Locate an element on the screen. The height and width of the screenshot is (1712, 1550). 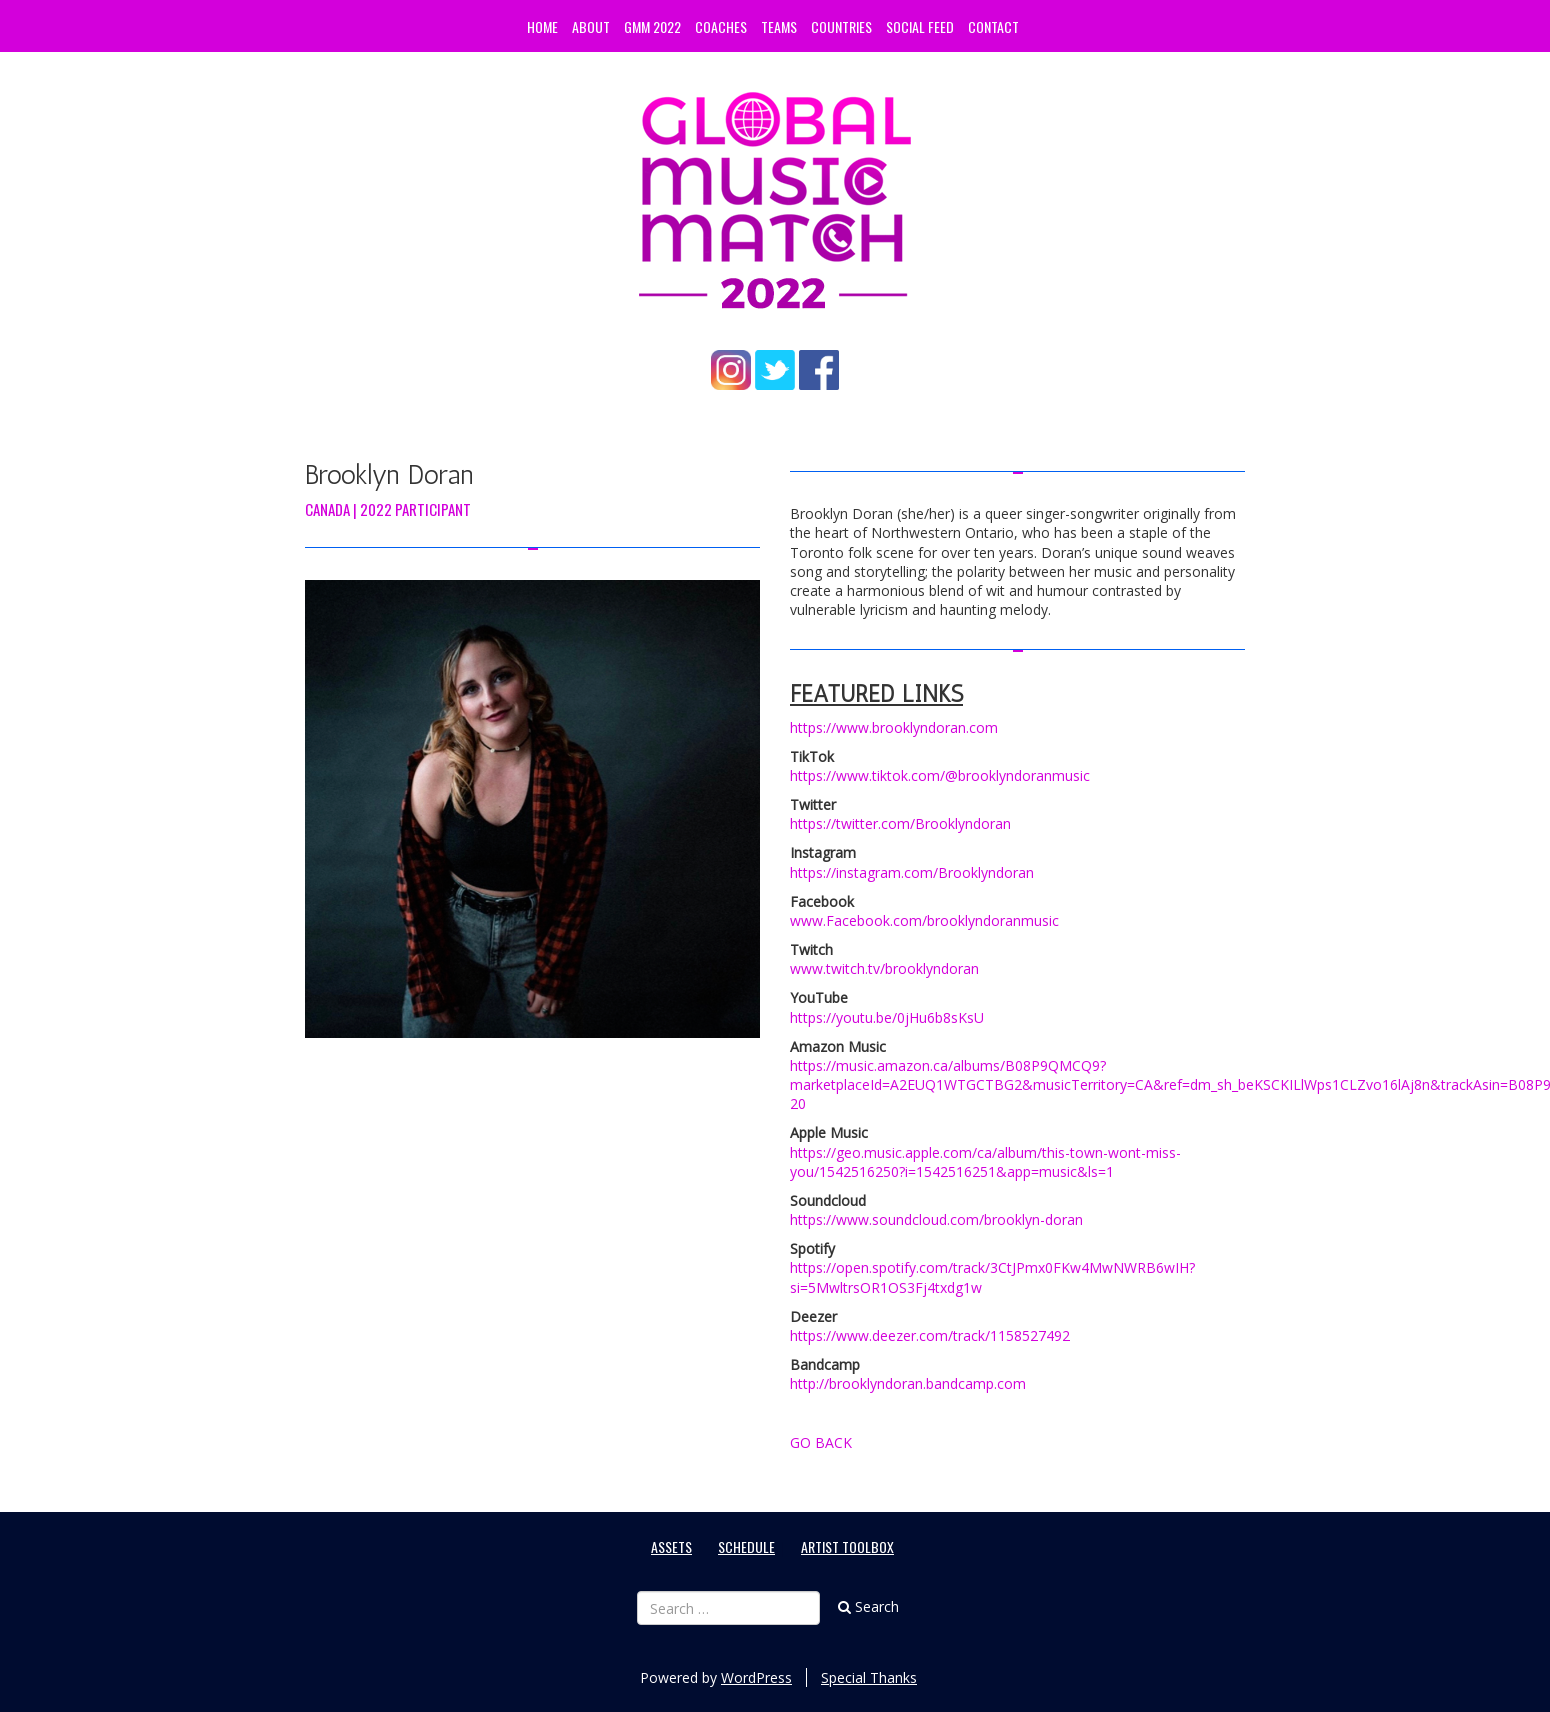
Assets is located at coordinates (671, 1546).